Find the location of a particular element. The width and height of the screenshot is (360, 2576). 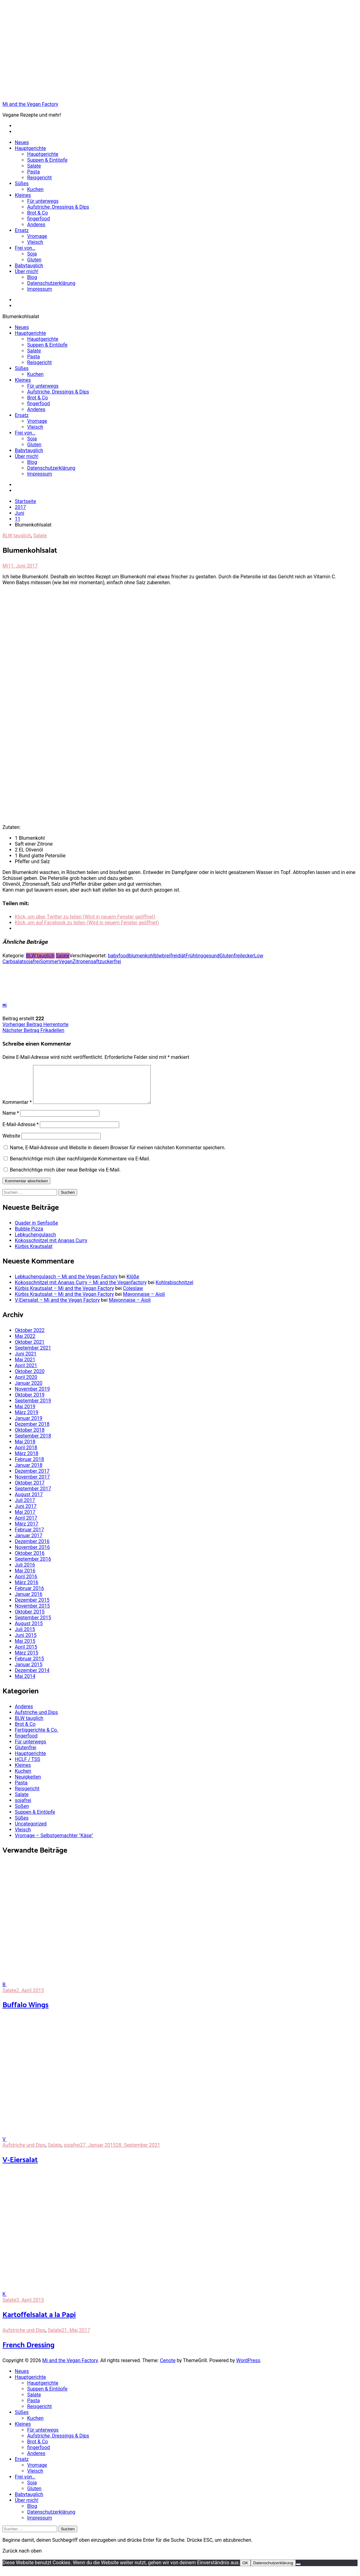

Suppen & Eintöpfe is located at coordinates (47, 160).